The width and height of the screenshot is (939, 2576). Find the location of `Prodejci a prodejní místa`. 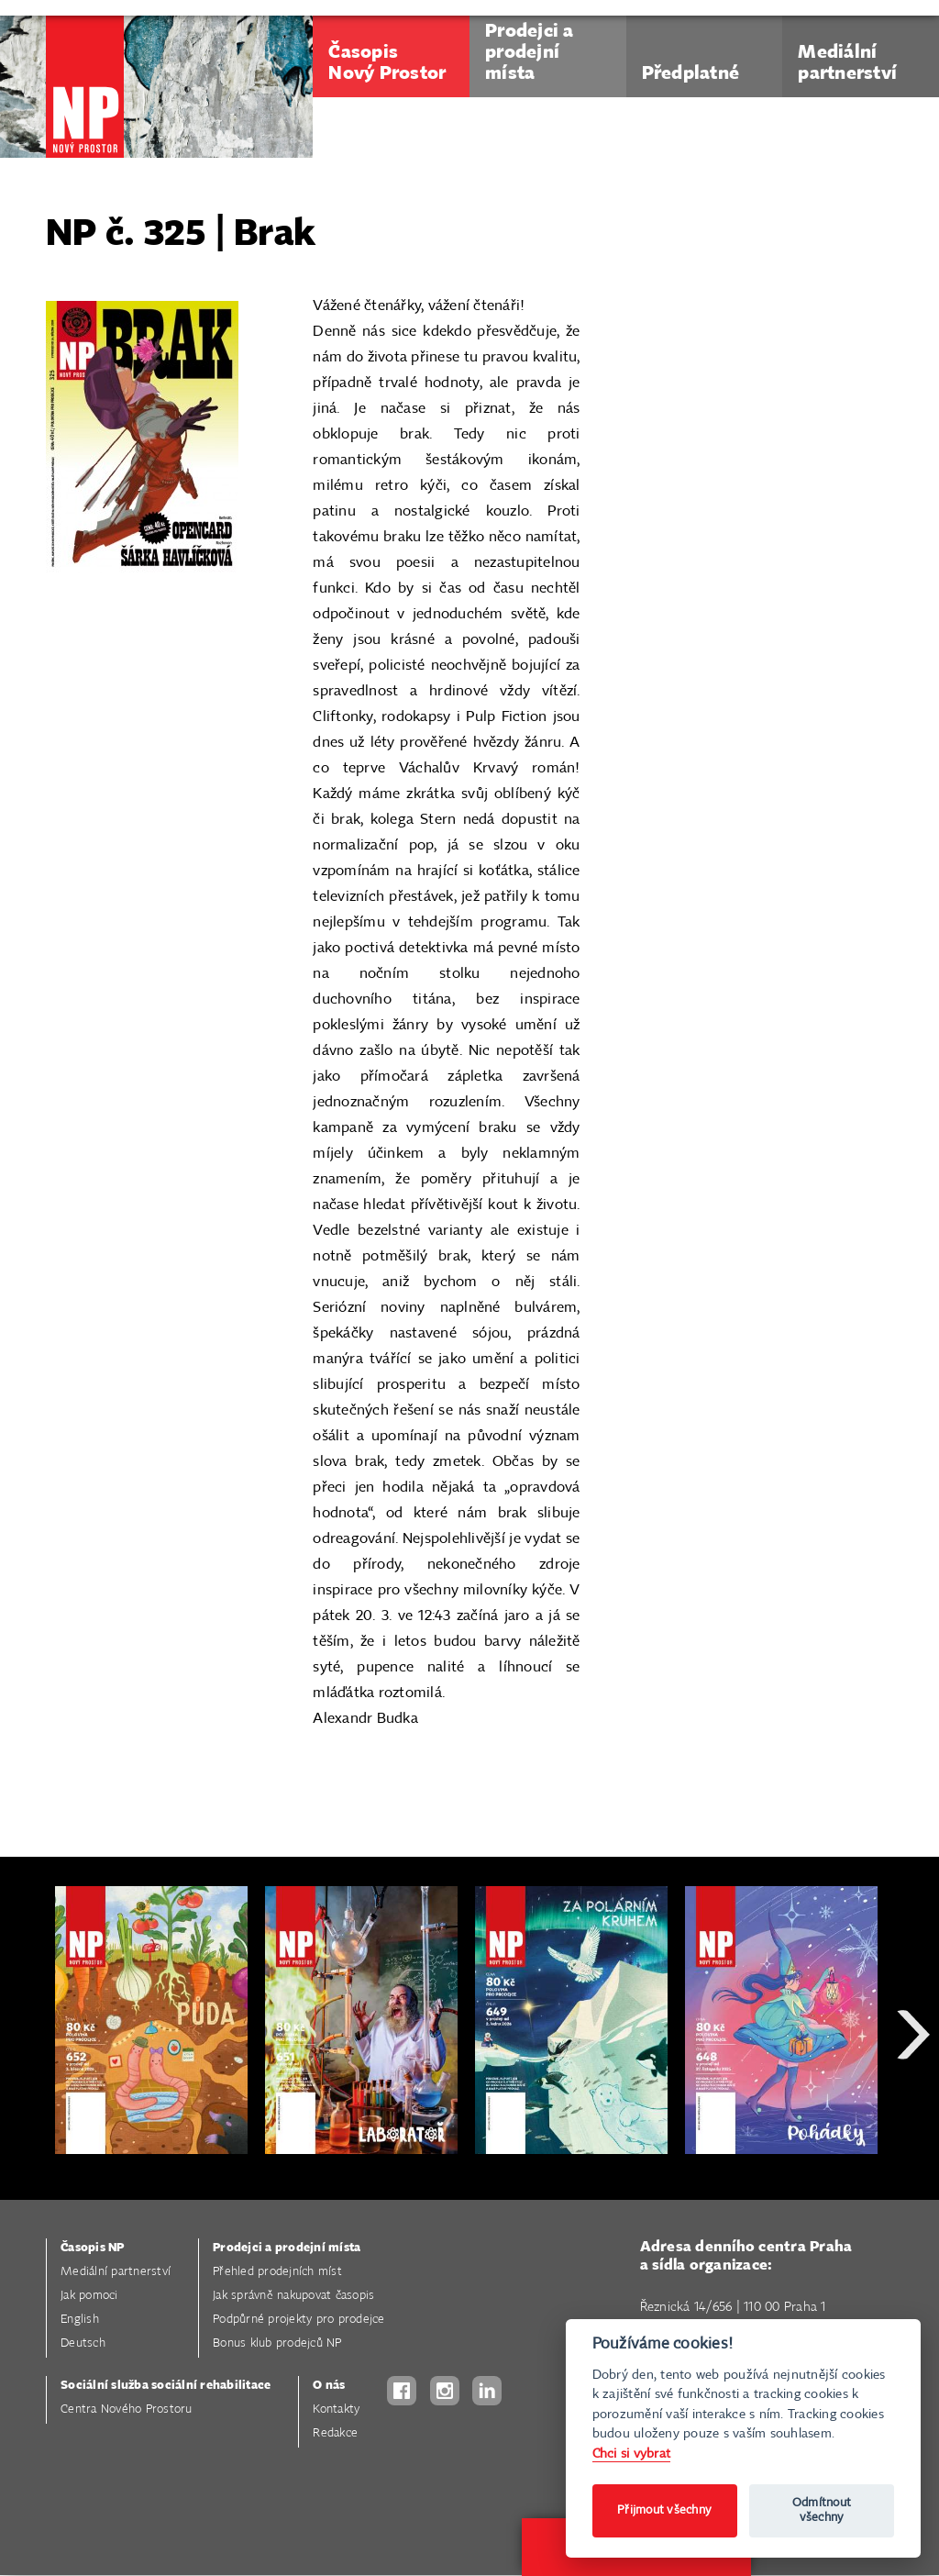

Prodejci a prodejní místa is located at coordinates (286, 2248).